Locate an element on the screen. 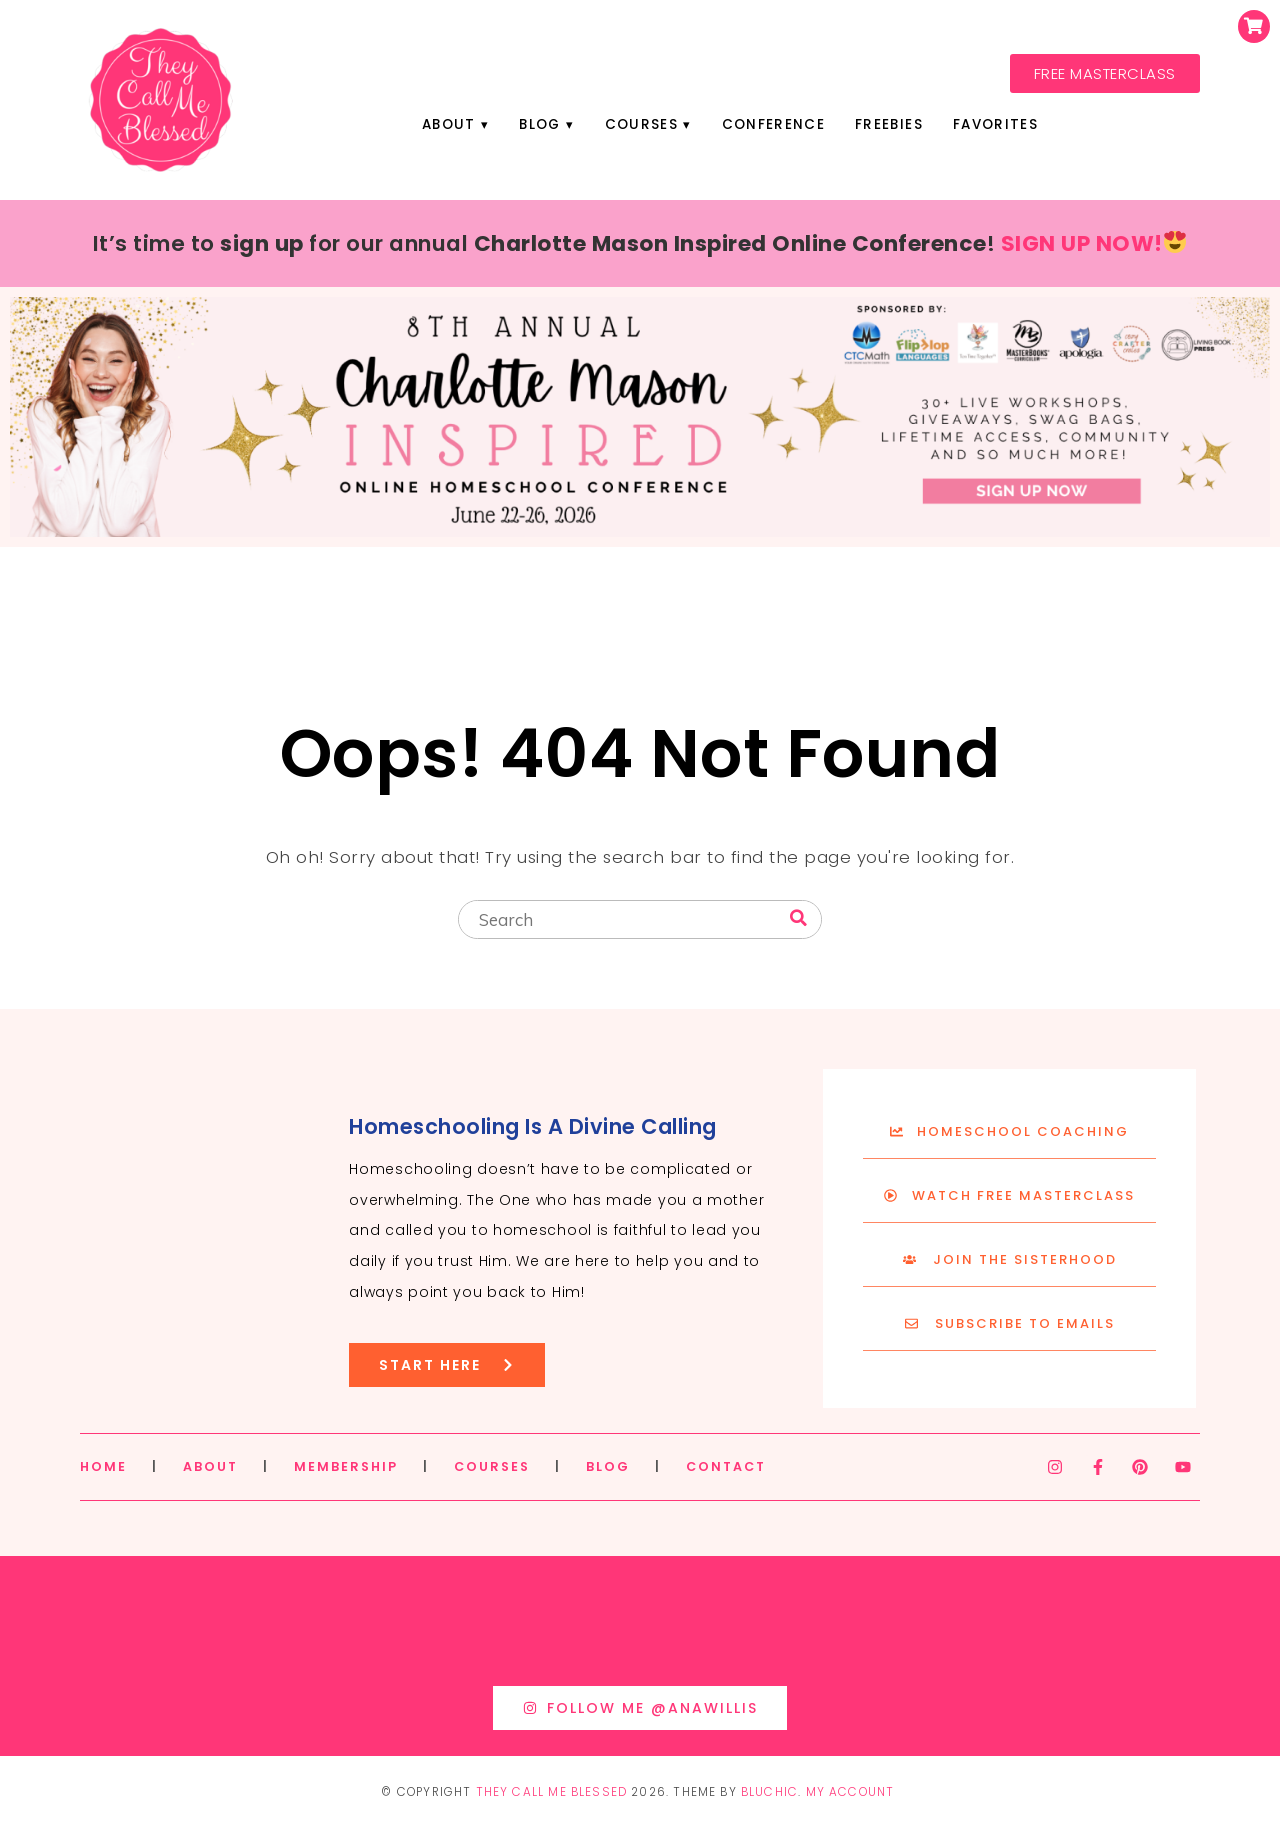 The height and width of the screenshot is (1830, 1280). Bluchic is located at coordinates (769, 1792).